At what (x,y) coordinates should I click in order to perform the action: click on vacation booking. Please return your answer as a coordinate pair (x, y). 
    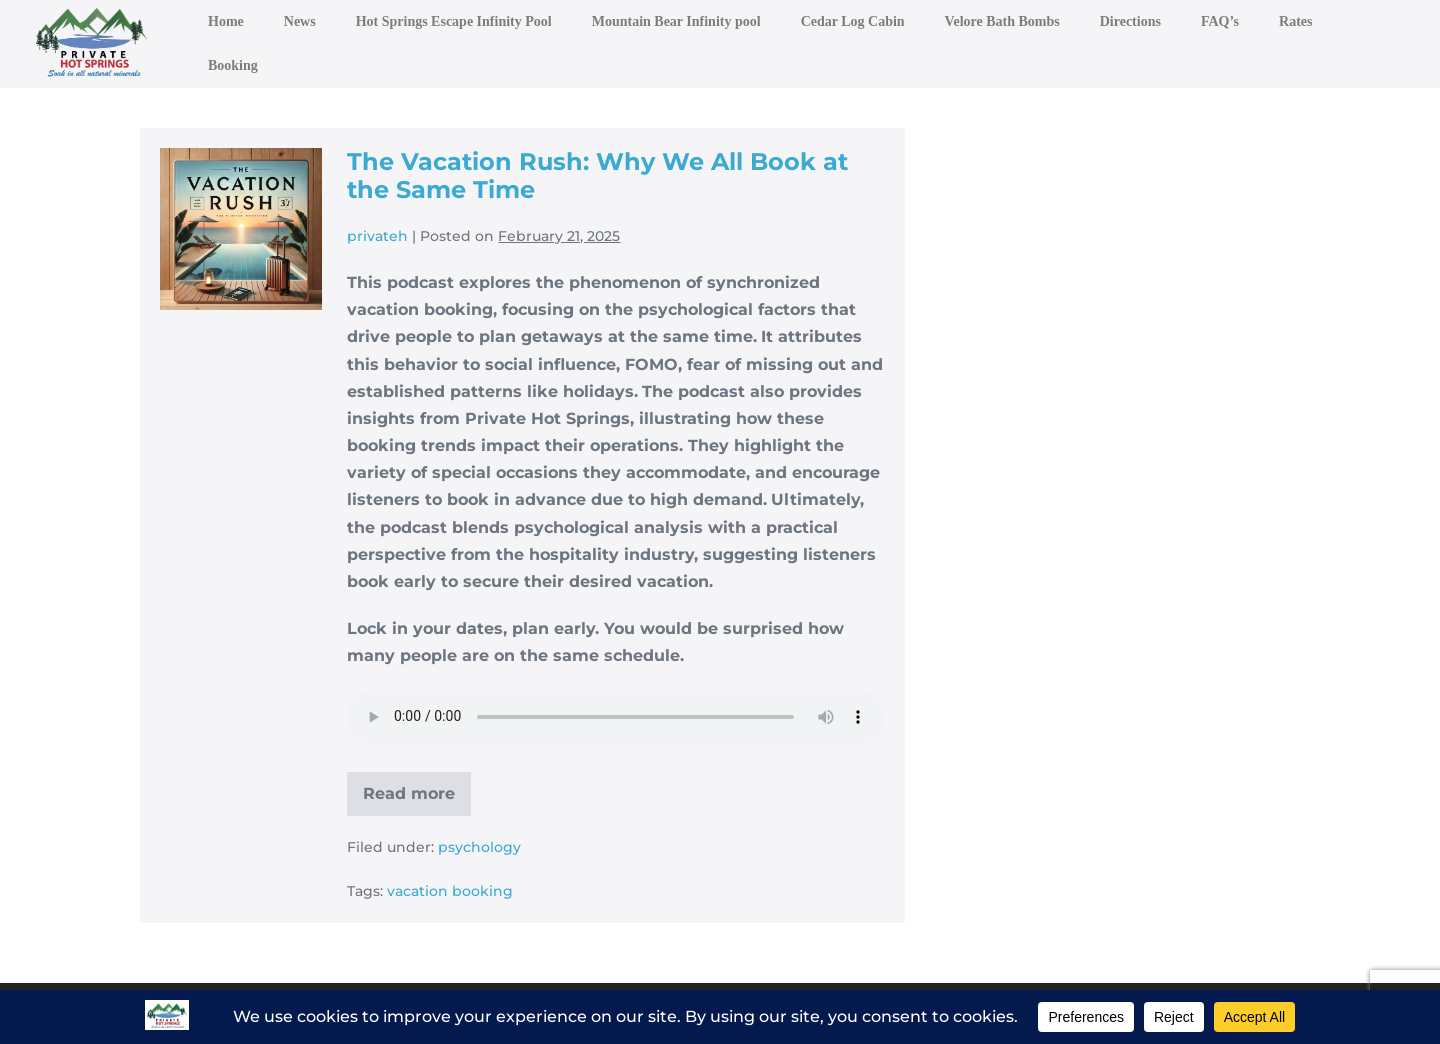
    Looking at the image, I should click on (450, 891).